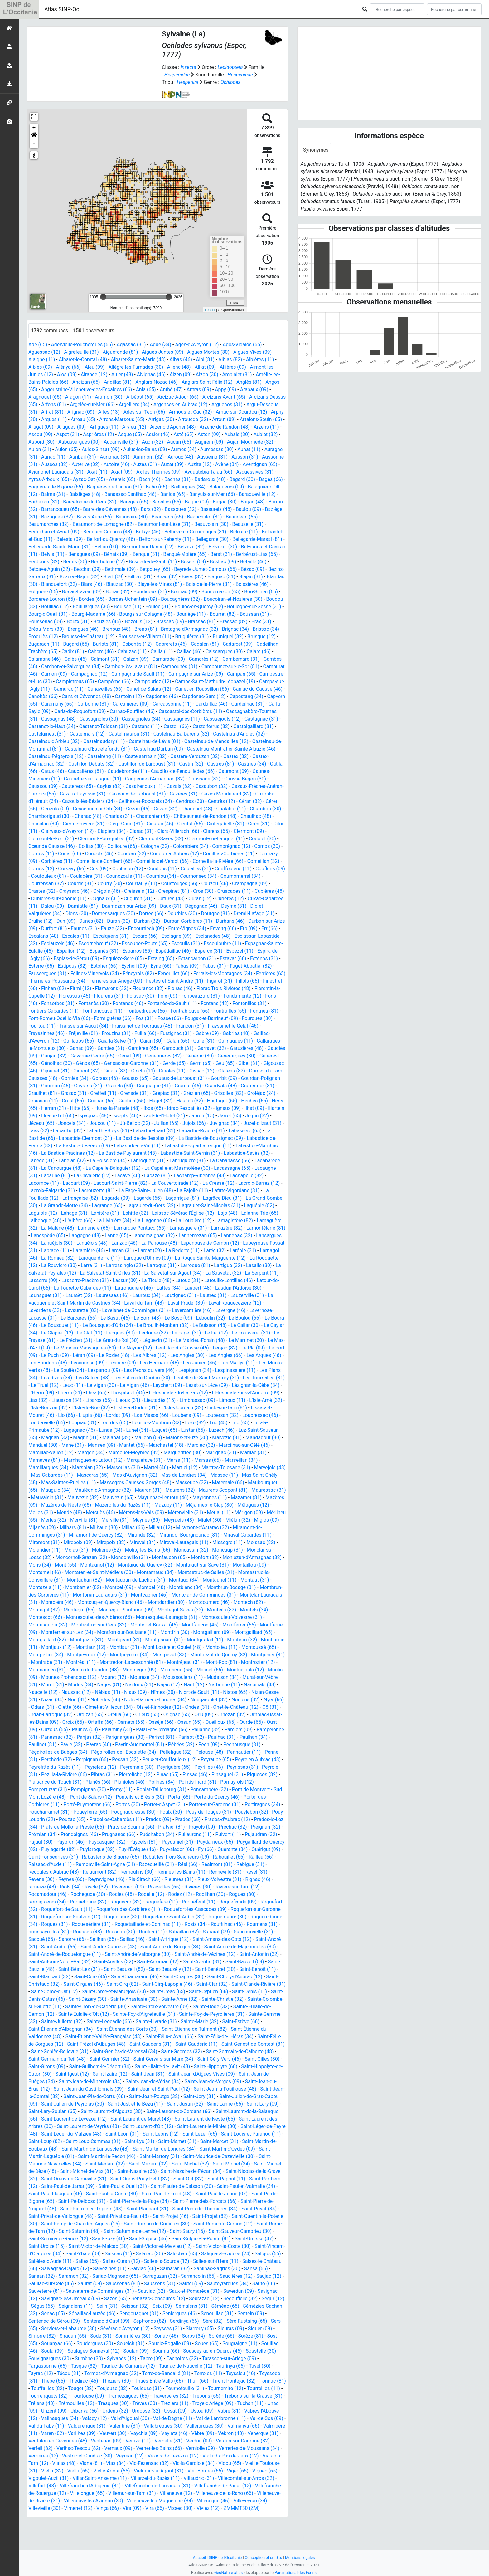 The height and width of the screenshot is (2576, 489). What do you see at coordinates (191, 943) in the screenshot?
I see `Esclagne (09)` at bounding box center [191, 943].